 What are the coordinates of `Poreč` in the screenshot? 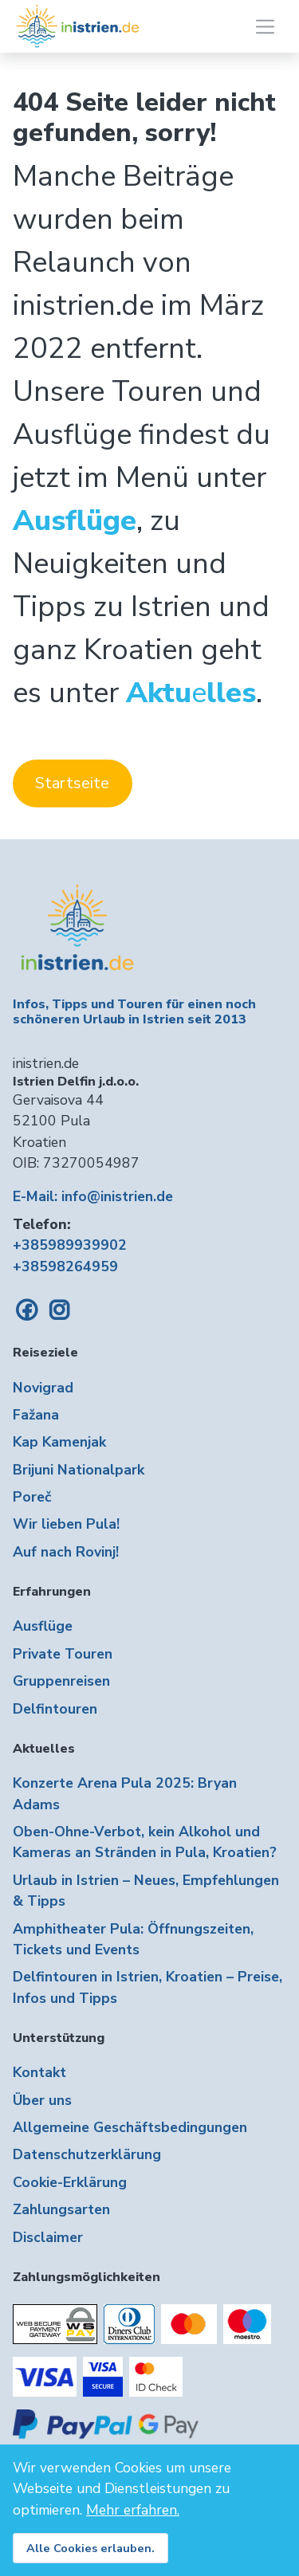 It's located at (32, 1496).